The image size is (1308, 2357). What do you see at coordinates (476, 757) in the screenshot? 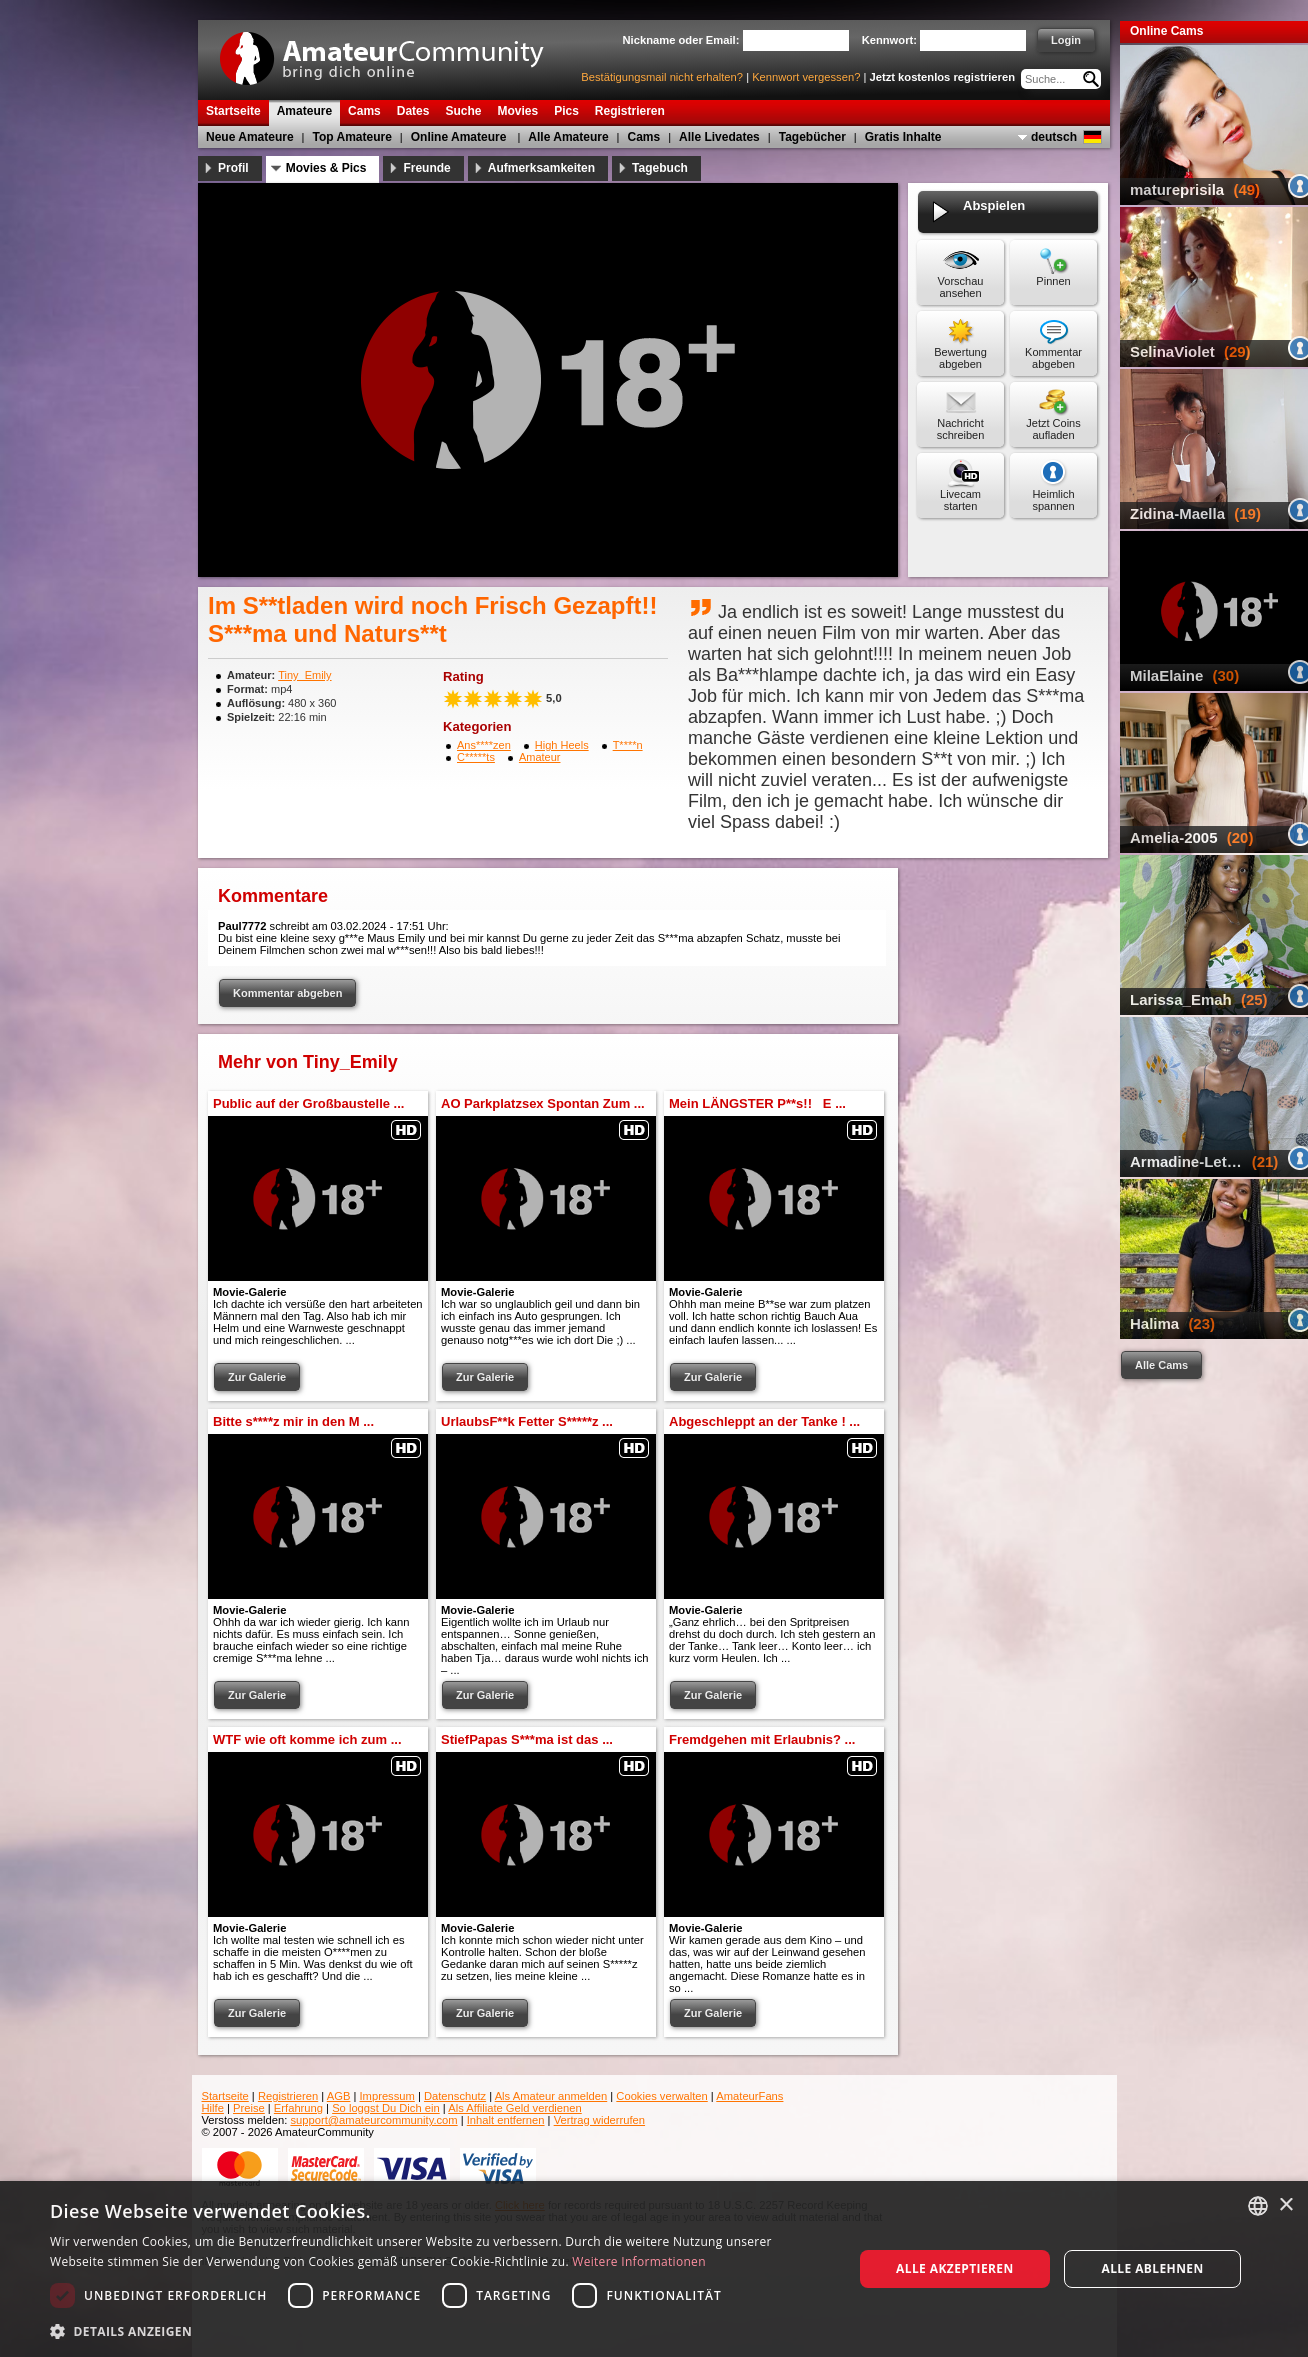
I see `C*****ts` at bounding box center [476, 757].